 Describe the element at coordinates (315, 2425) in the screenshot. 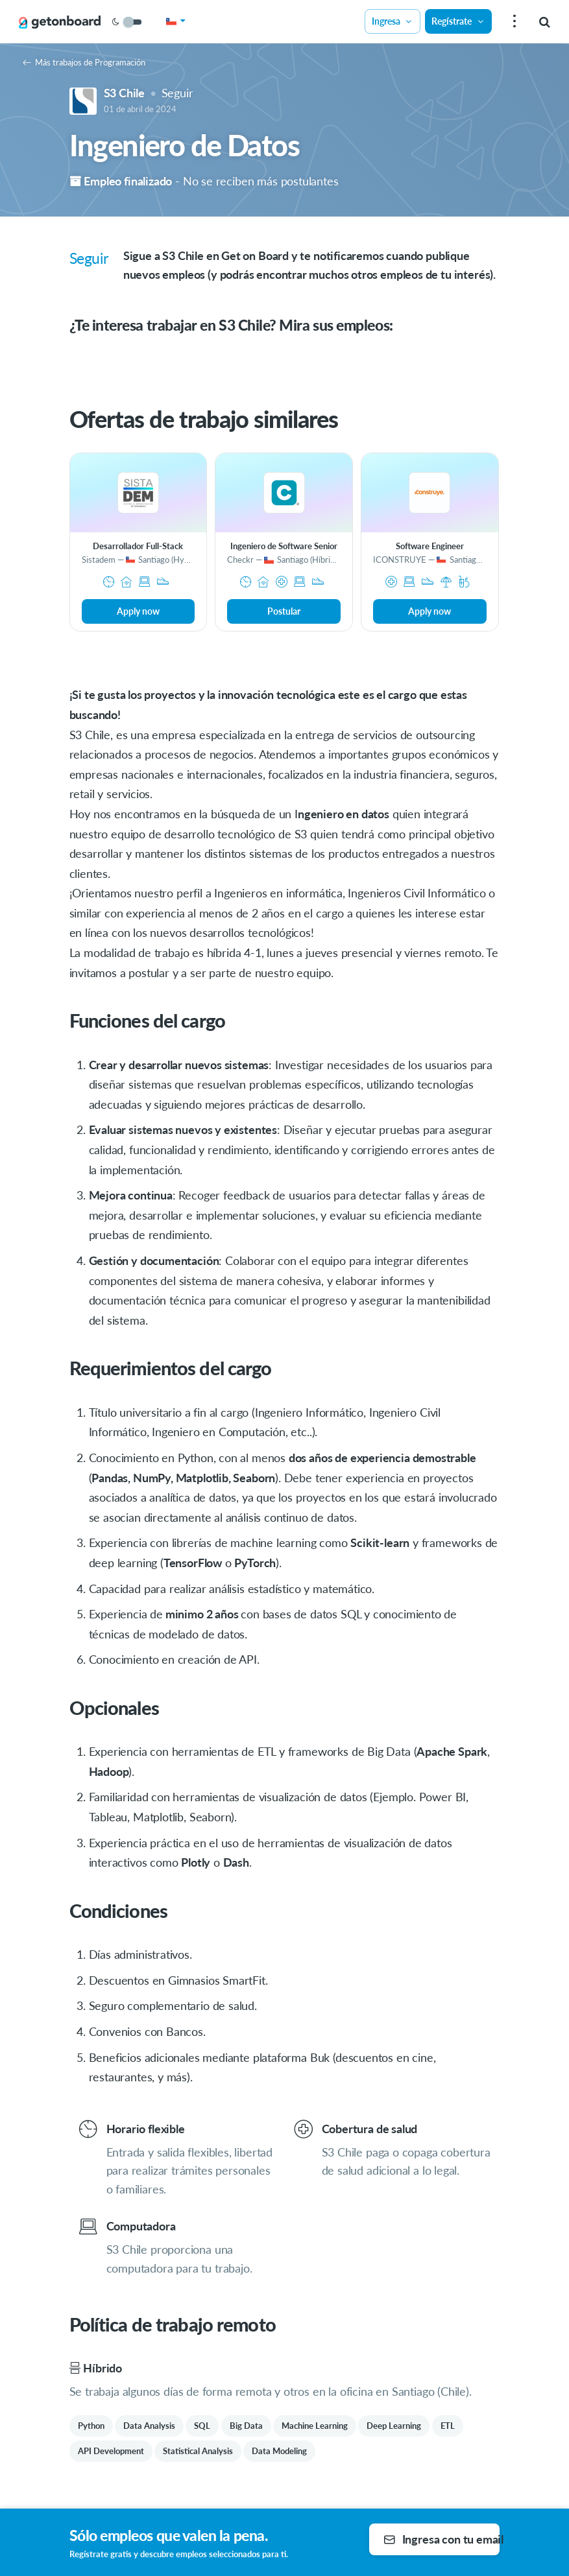

I see `Machine Learning` at that location.